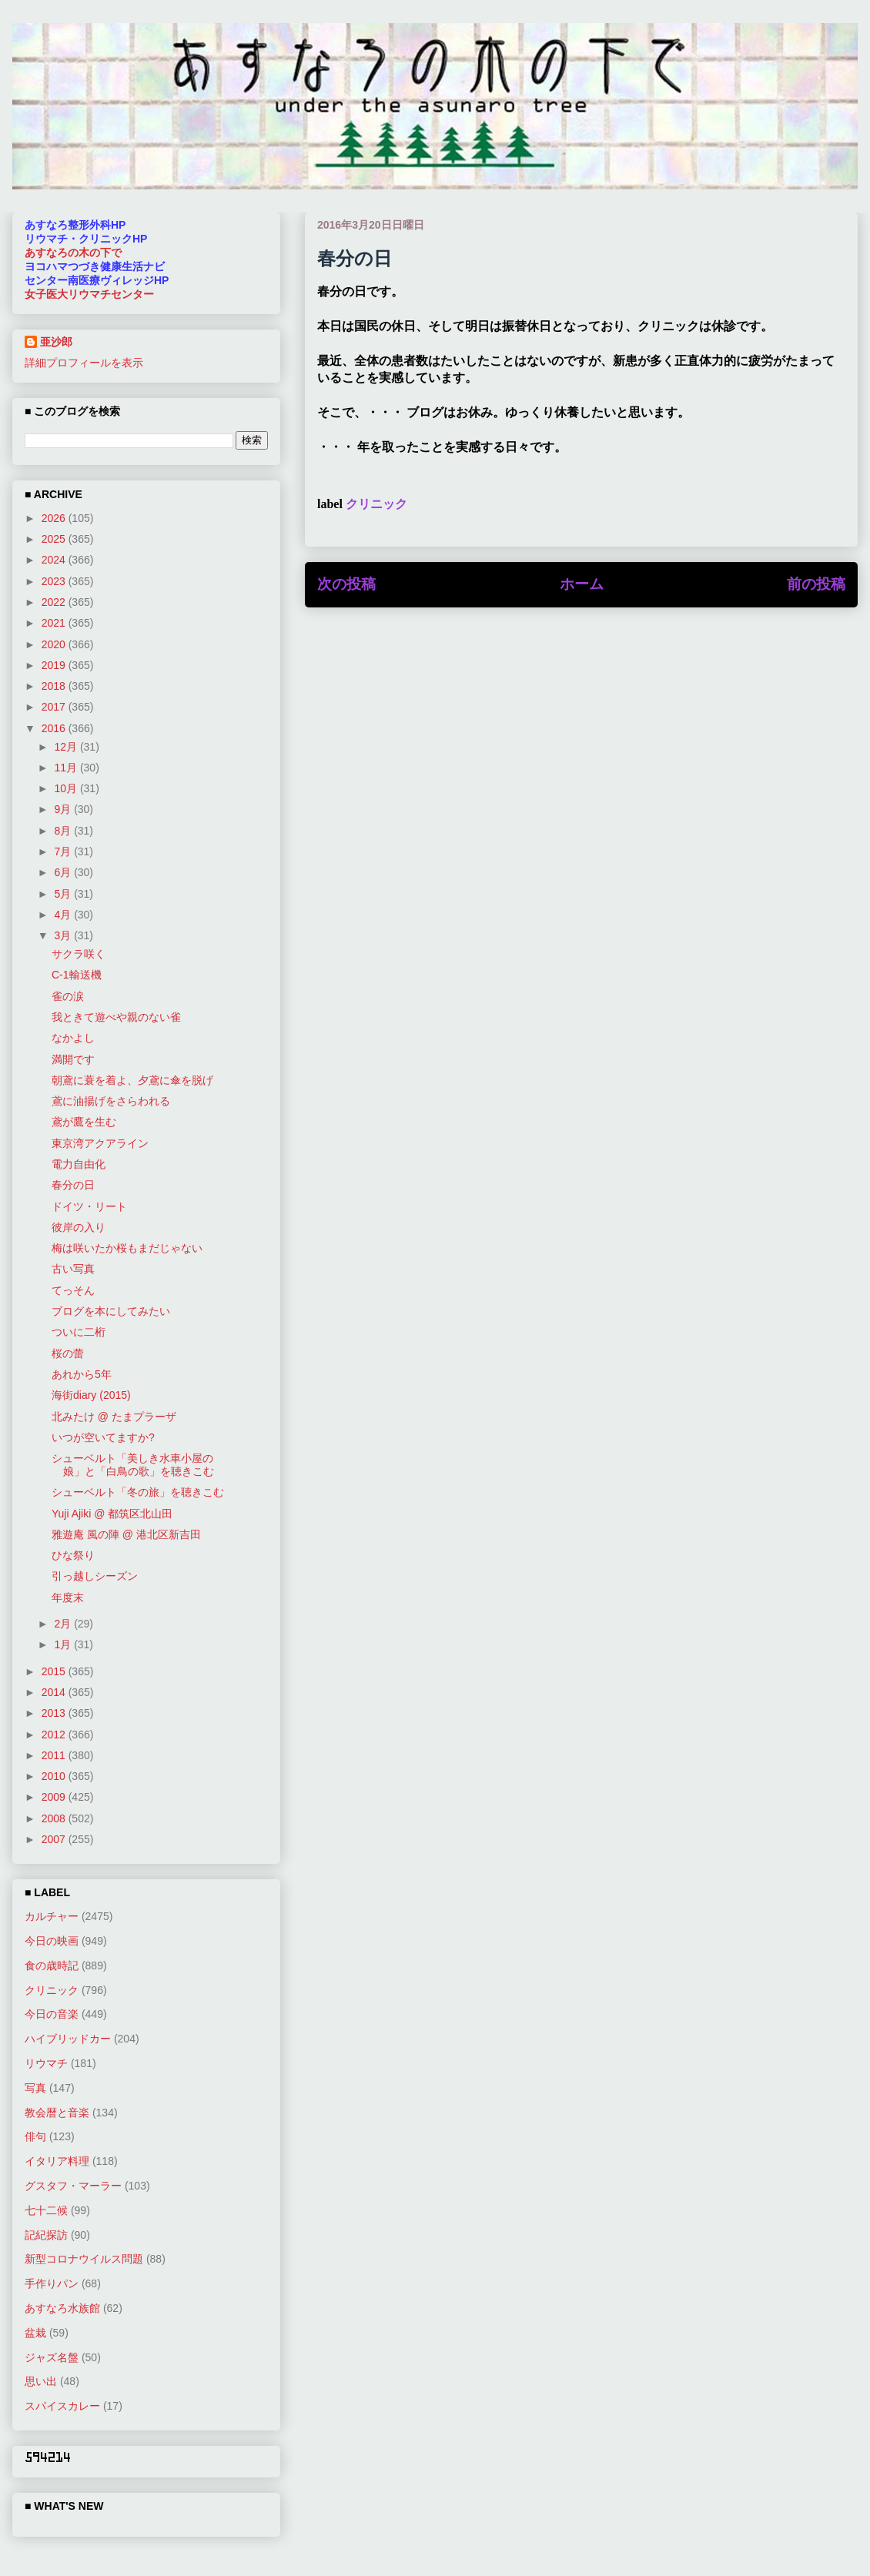  I want to click on 2011, so click(55, 1755).